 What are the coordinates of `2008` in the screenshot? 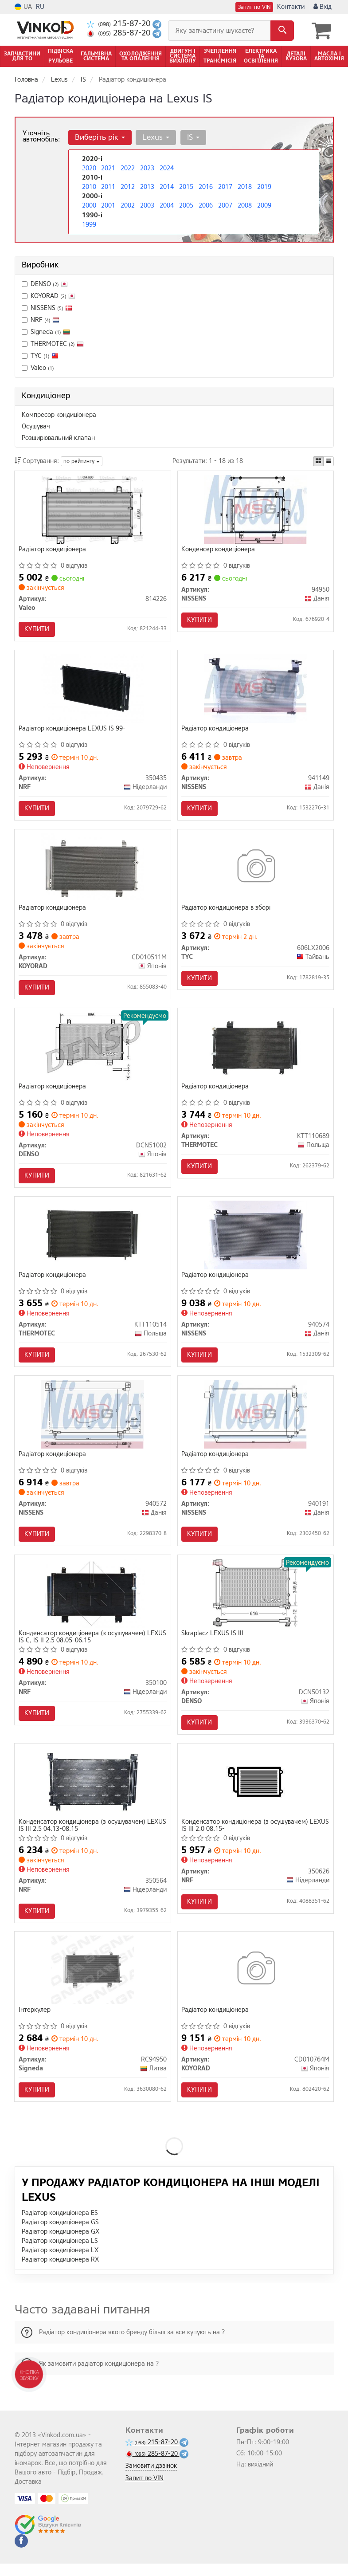 It's located at (245, 205).